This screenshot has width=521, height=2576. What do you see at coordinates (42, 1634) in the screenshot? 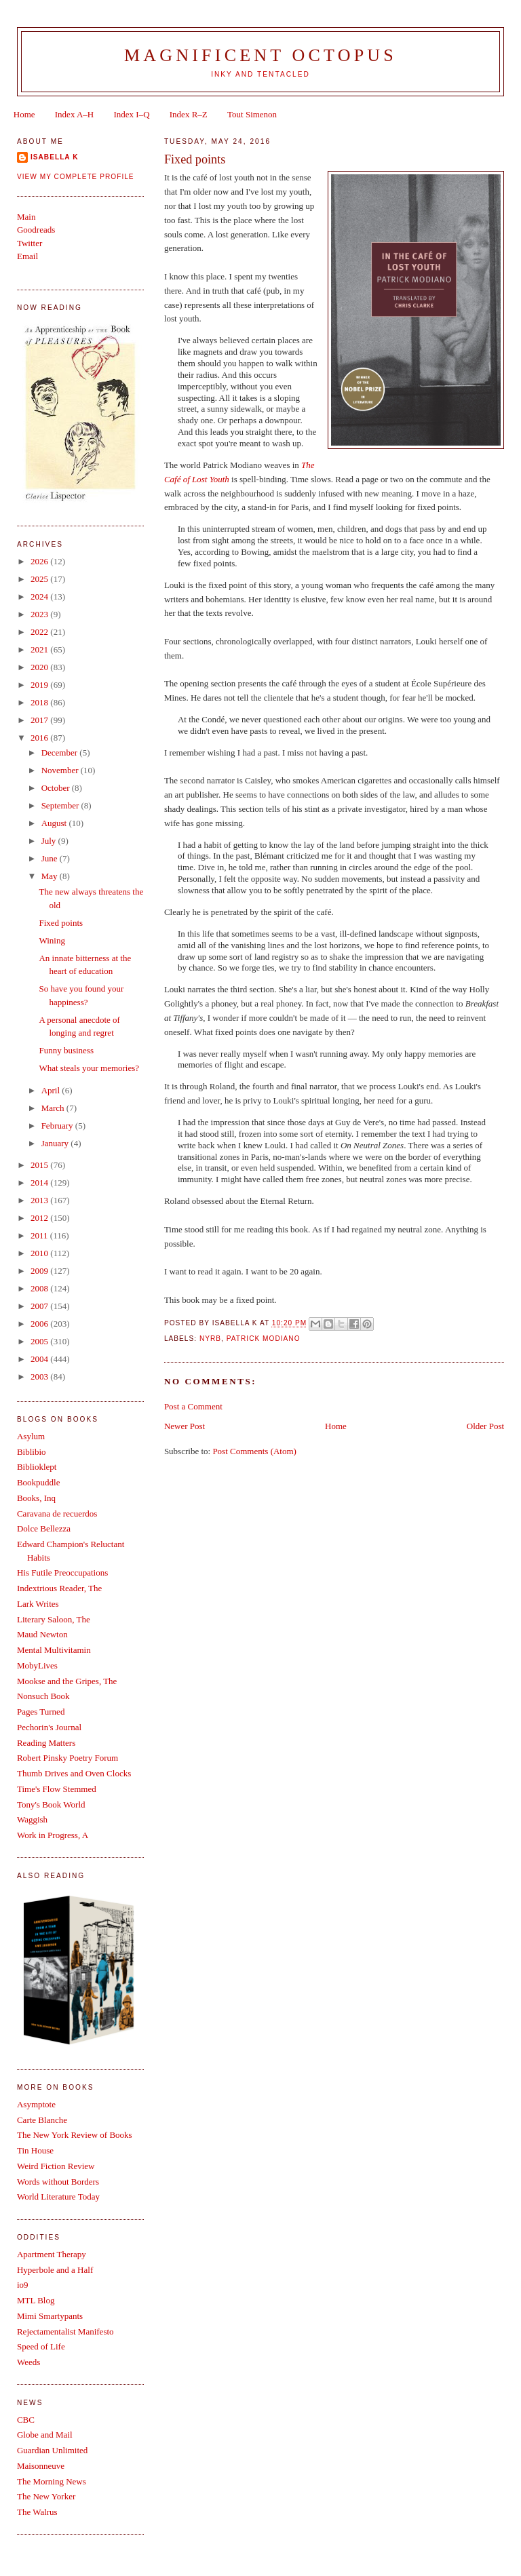
I see `Maud Newton` at bounding box center [42, 1634].